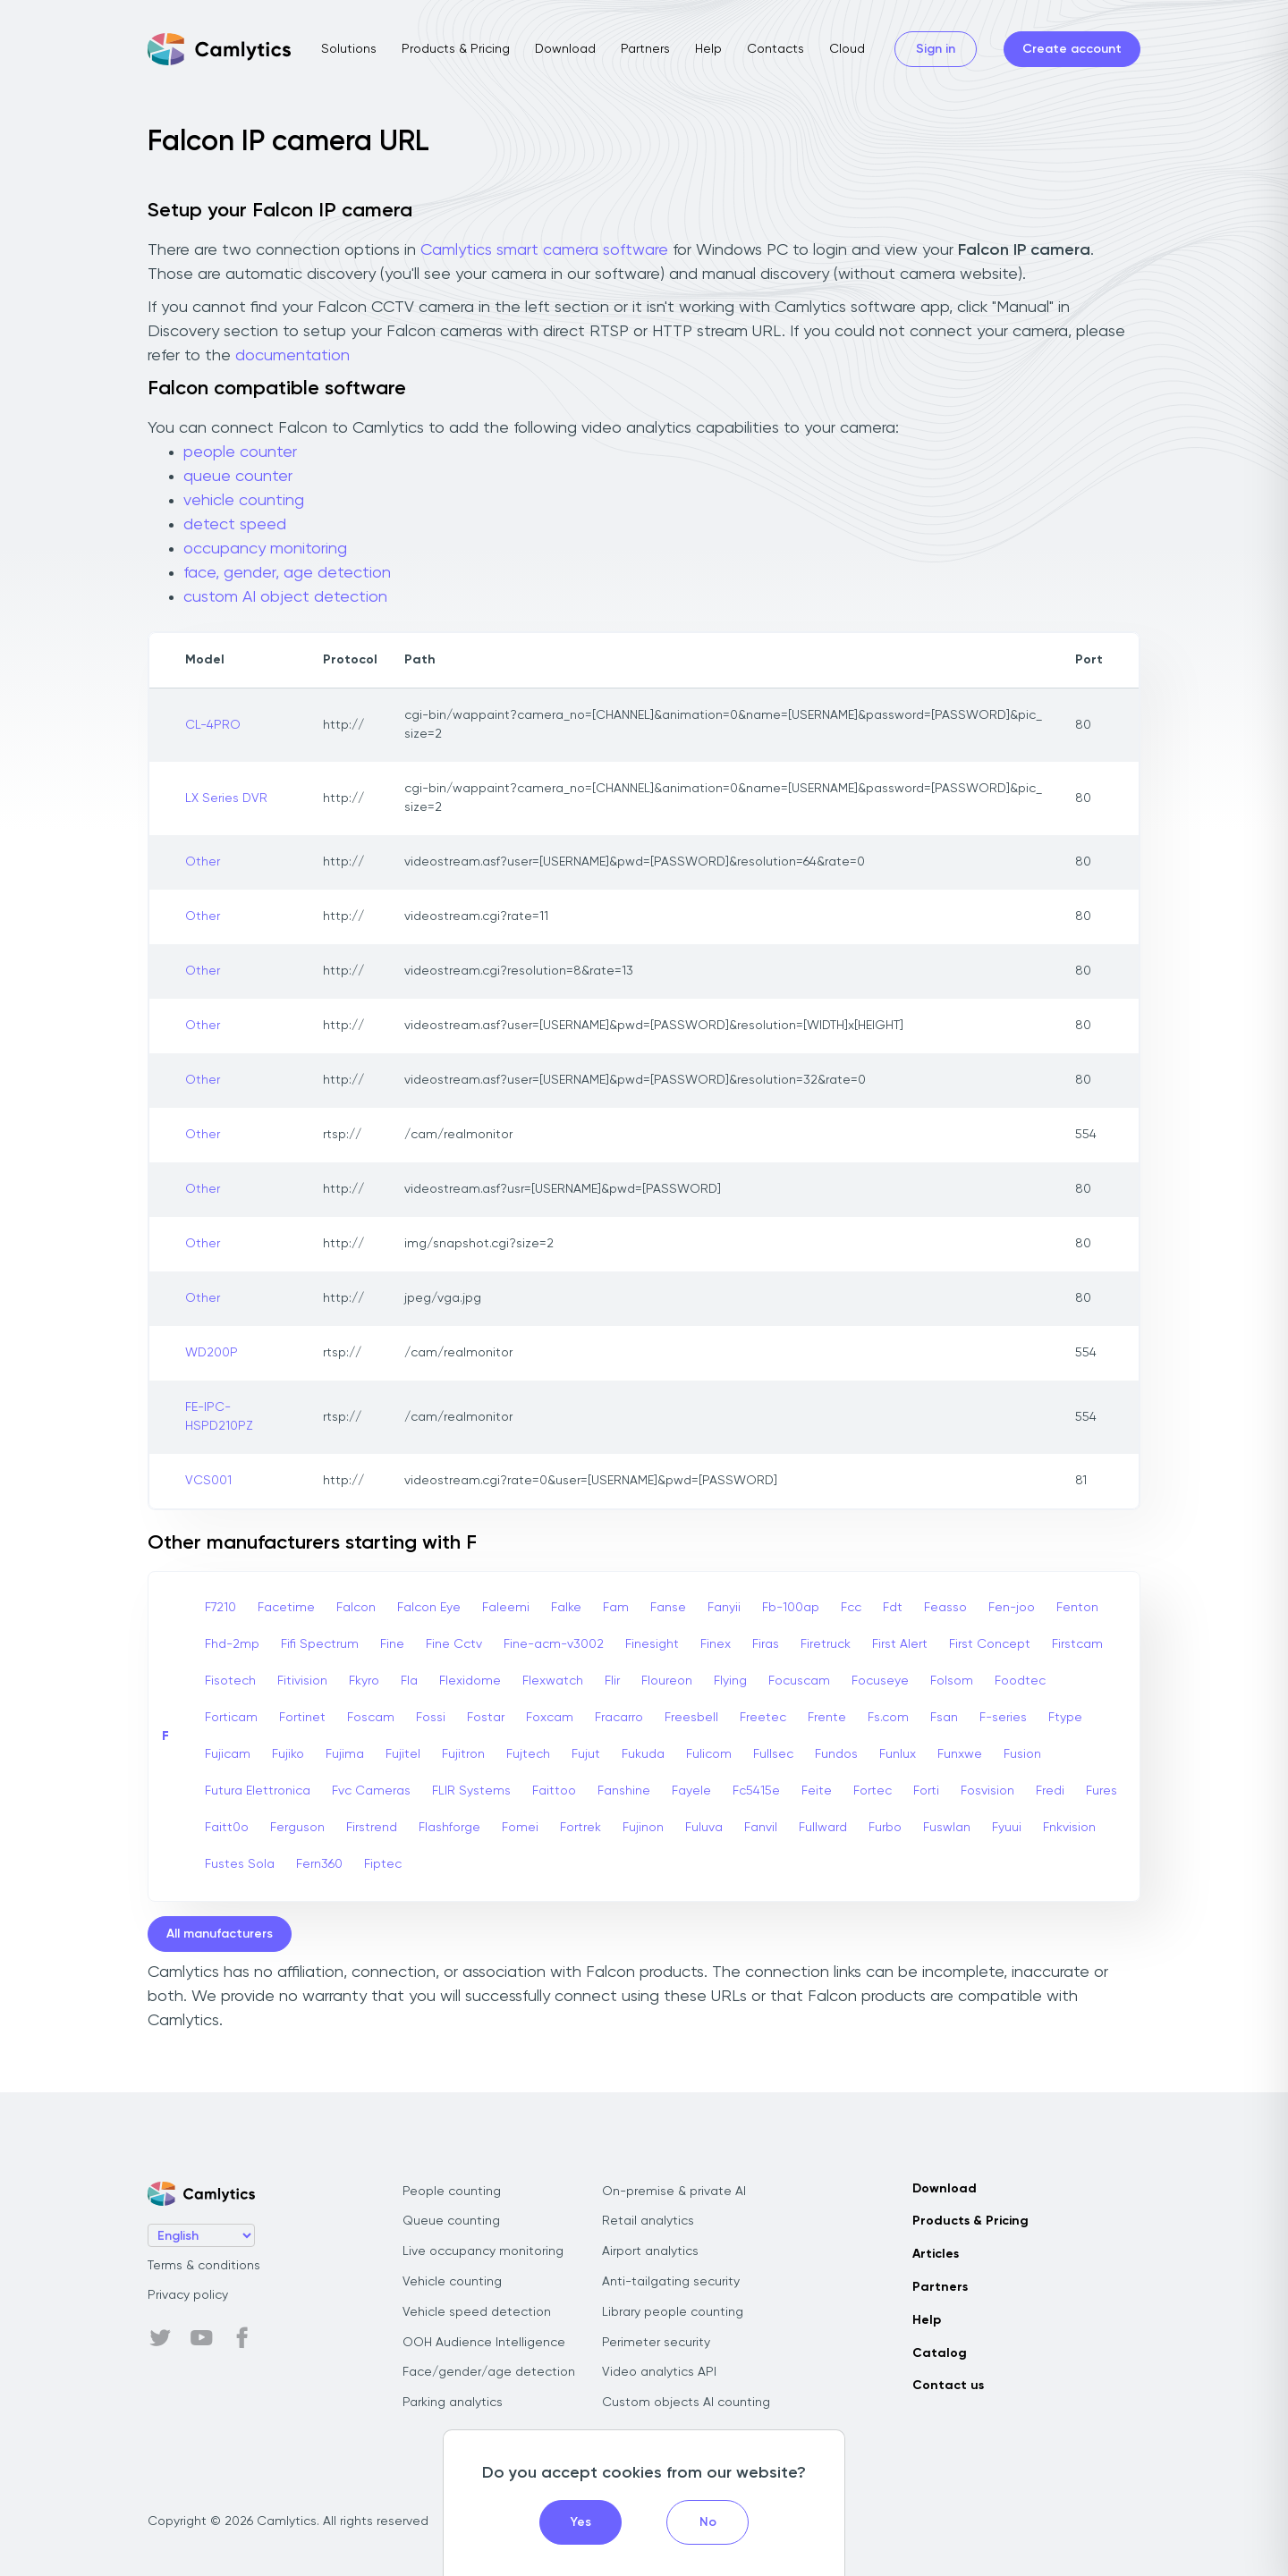  I want to click on Fkyro, so click(364, 1681).